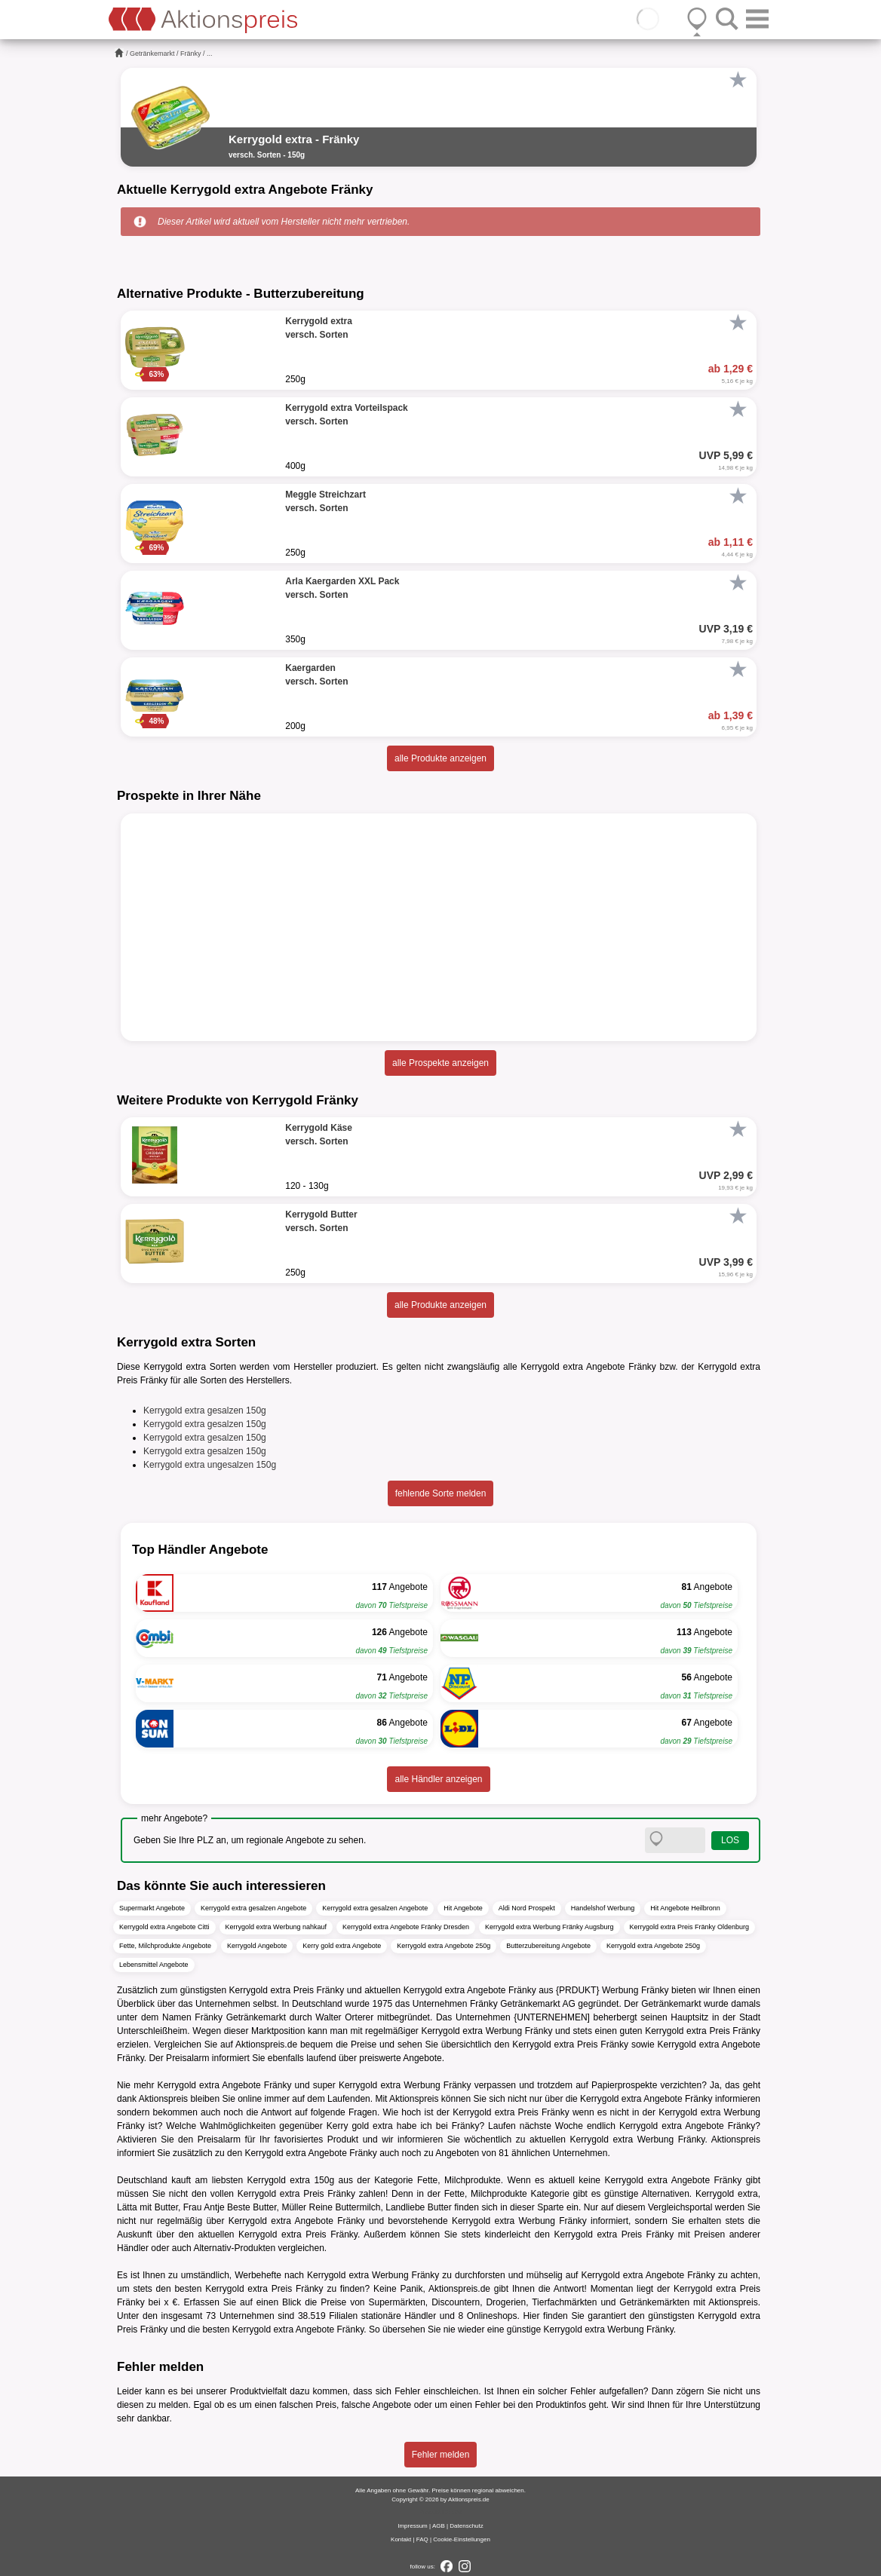  Describe the element at coordinates (341, 1946) in the screenshot. I see `Kerry gold extra Angebote` at that location.